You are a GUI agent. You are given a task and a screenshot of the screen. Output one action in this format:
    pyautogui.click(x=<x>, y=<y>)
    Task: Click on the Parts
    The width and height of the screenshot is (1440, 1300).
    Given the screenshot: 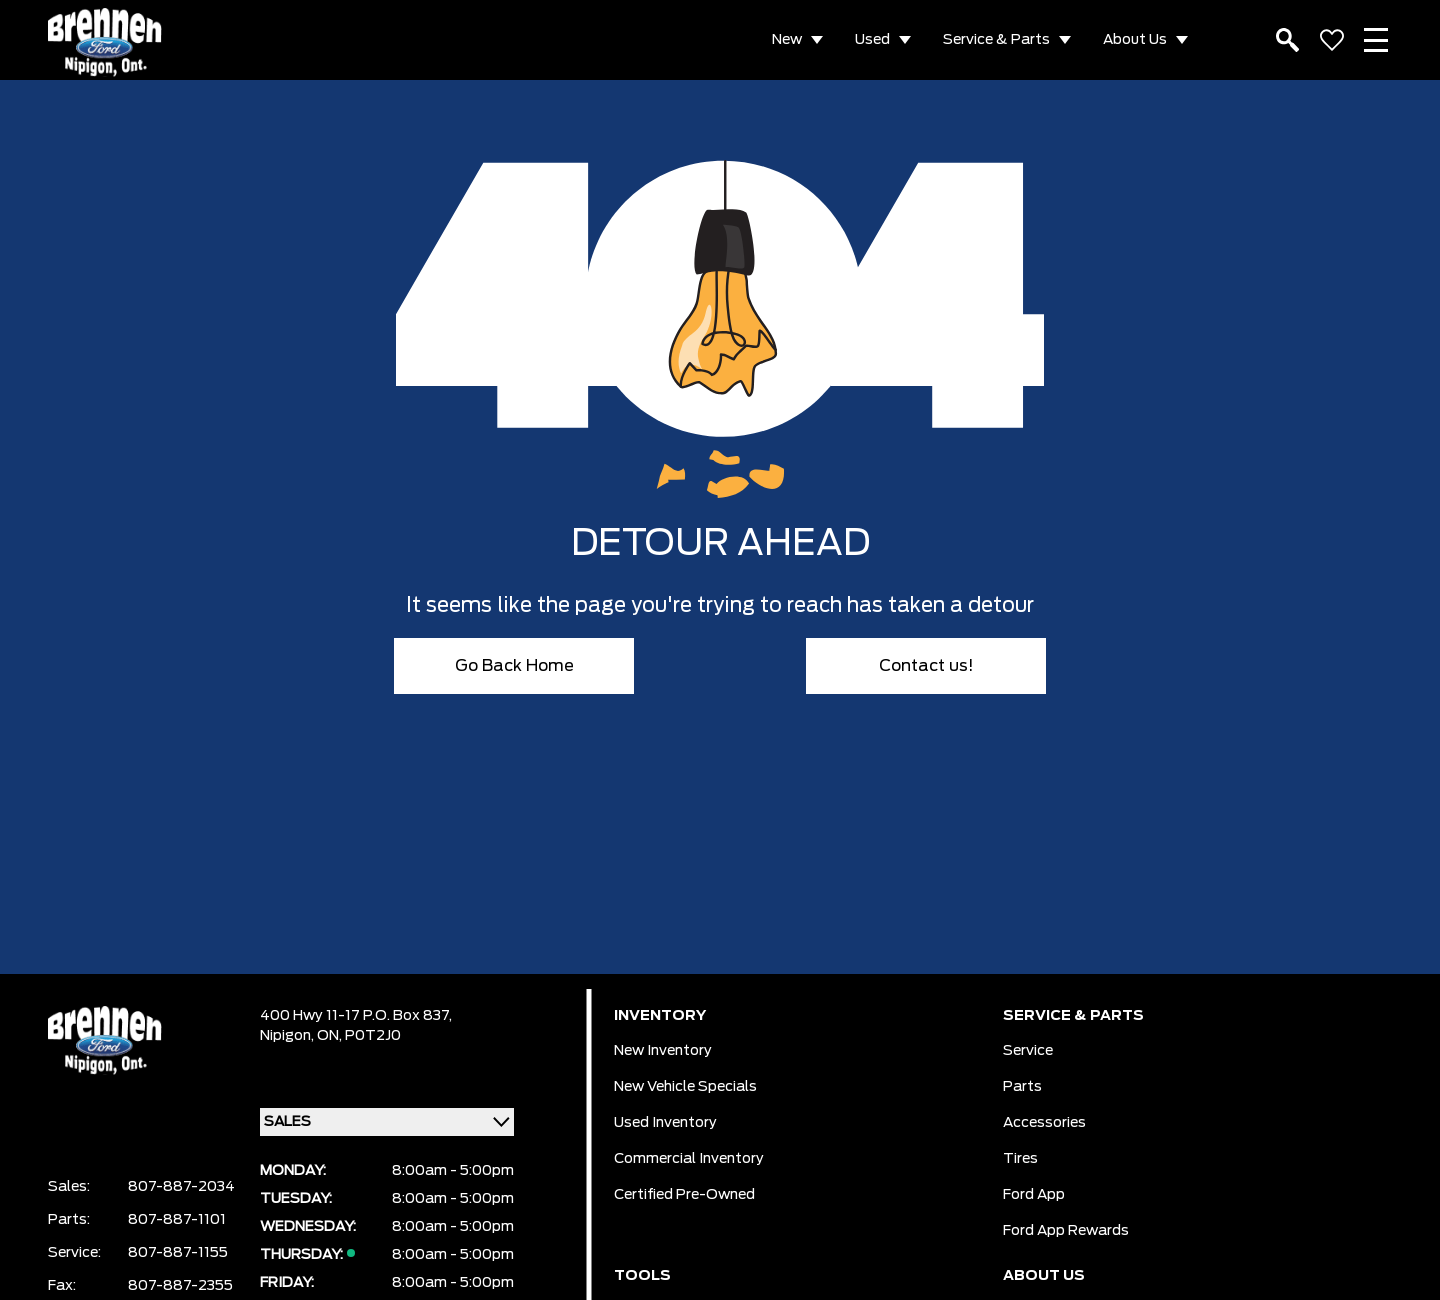 What is the action you would take?
    pyautogui.click(x=1022, y=1087)
    